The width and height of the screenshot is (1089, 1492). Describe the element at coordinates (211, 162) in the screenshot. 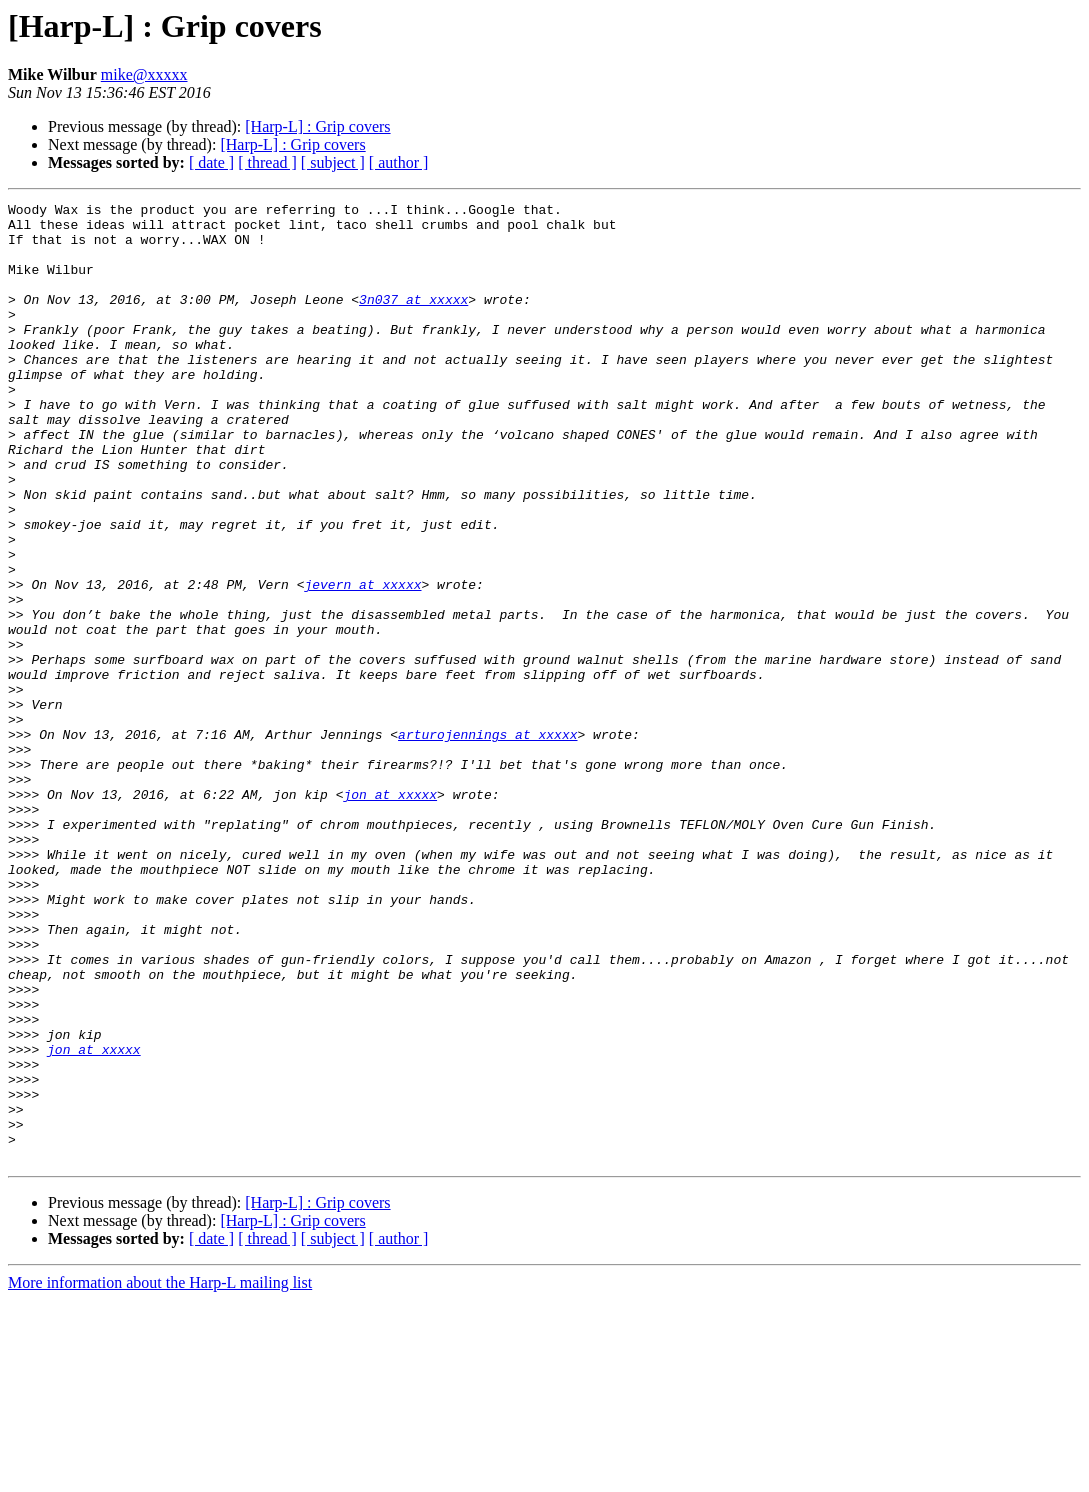

I see `[ date ]` at that location.